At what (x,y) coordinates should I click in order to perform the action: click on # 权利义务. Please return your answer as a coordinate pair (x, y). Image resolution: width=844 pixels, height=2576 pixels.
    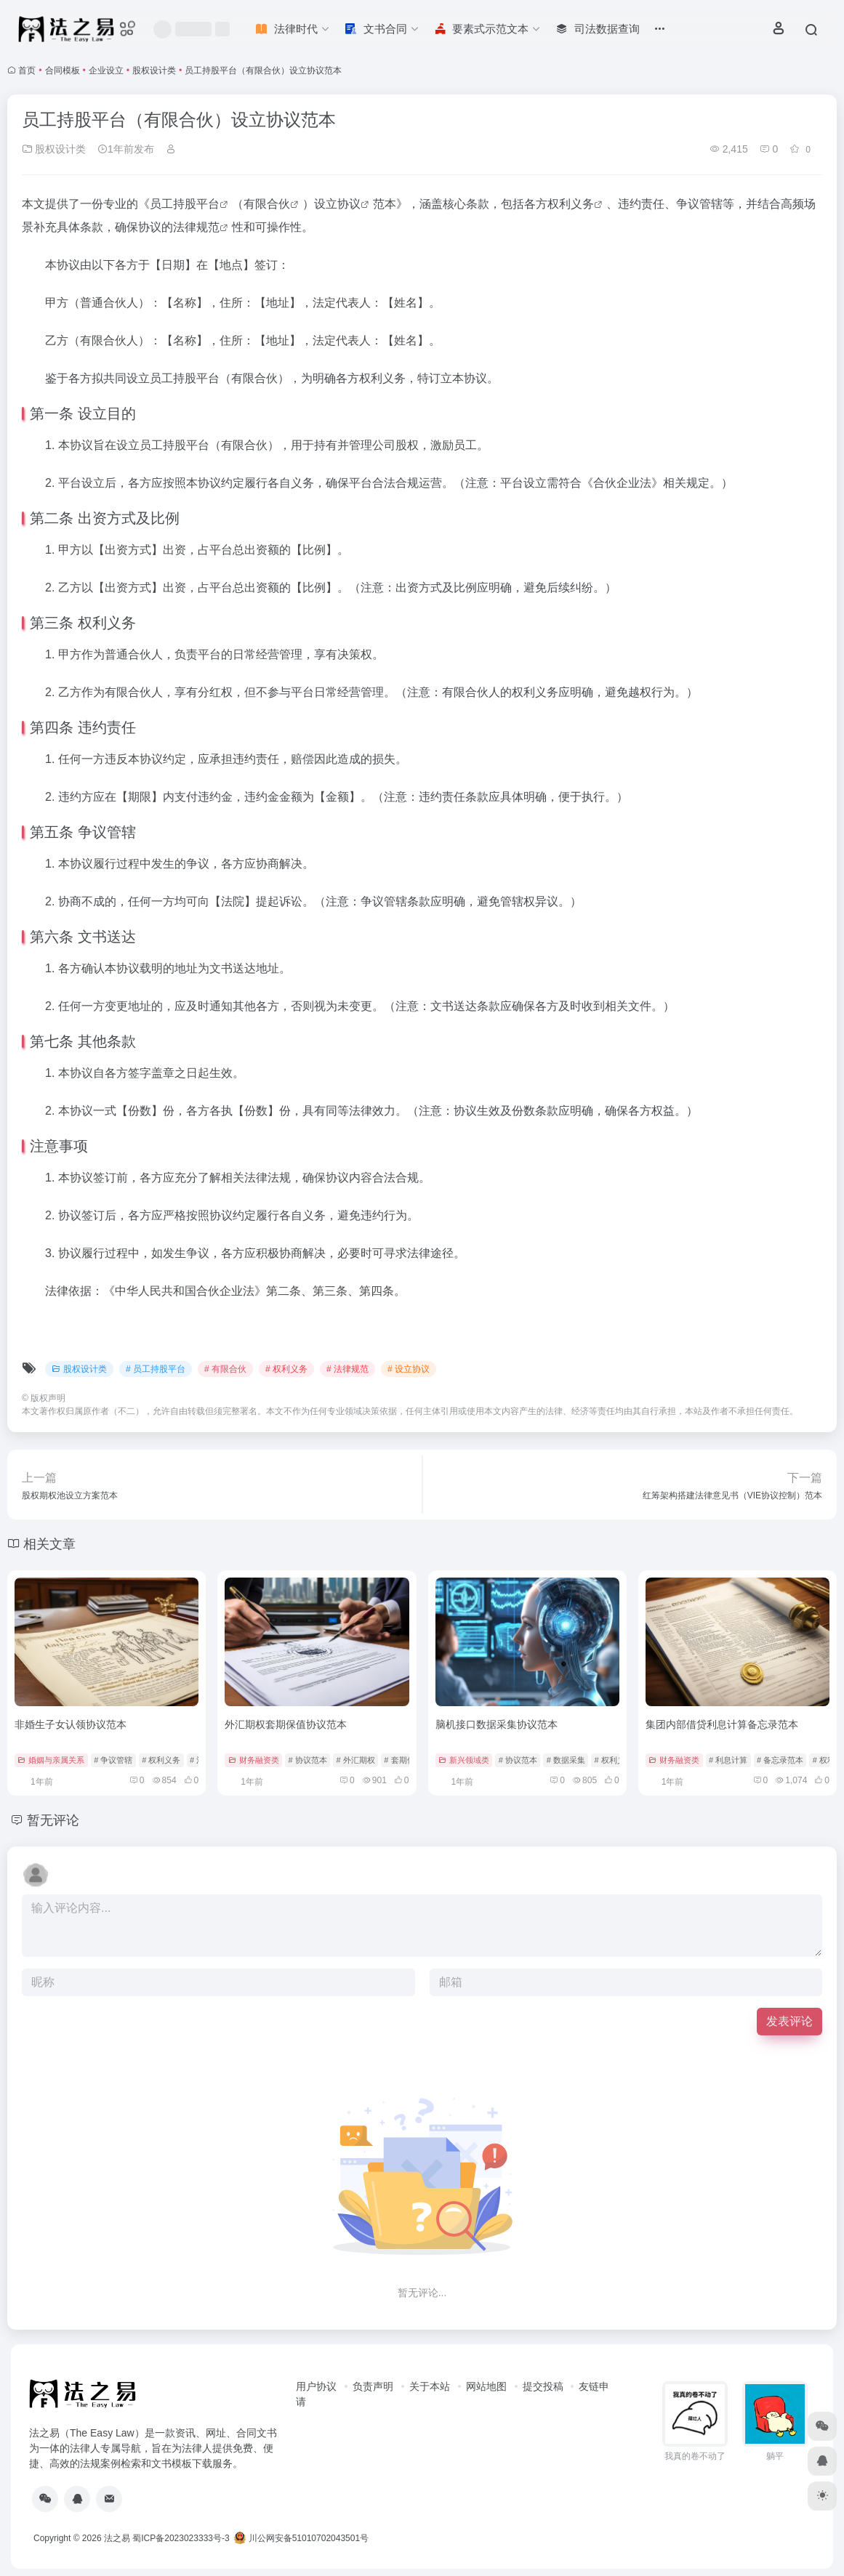
    Looking at the image, I should click on (286, 1369).